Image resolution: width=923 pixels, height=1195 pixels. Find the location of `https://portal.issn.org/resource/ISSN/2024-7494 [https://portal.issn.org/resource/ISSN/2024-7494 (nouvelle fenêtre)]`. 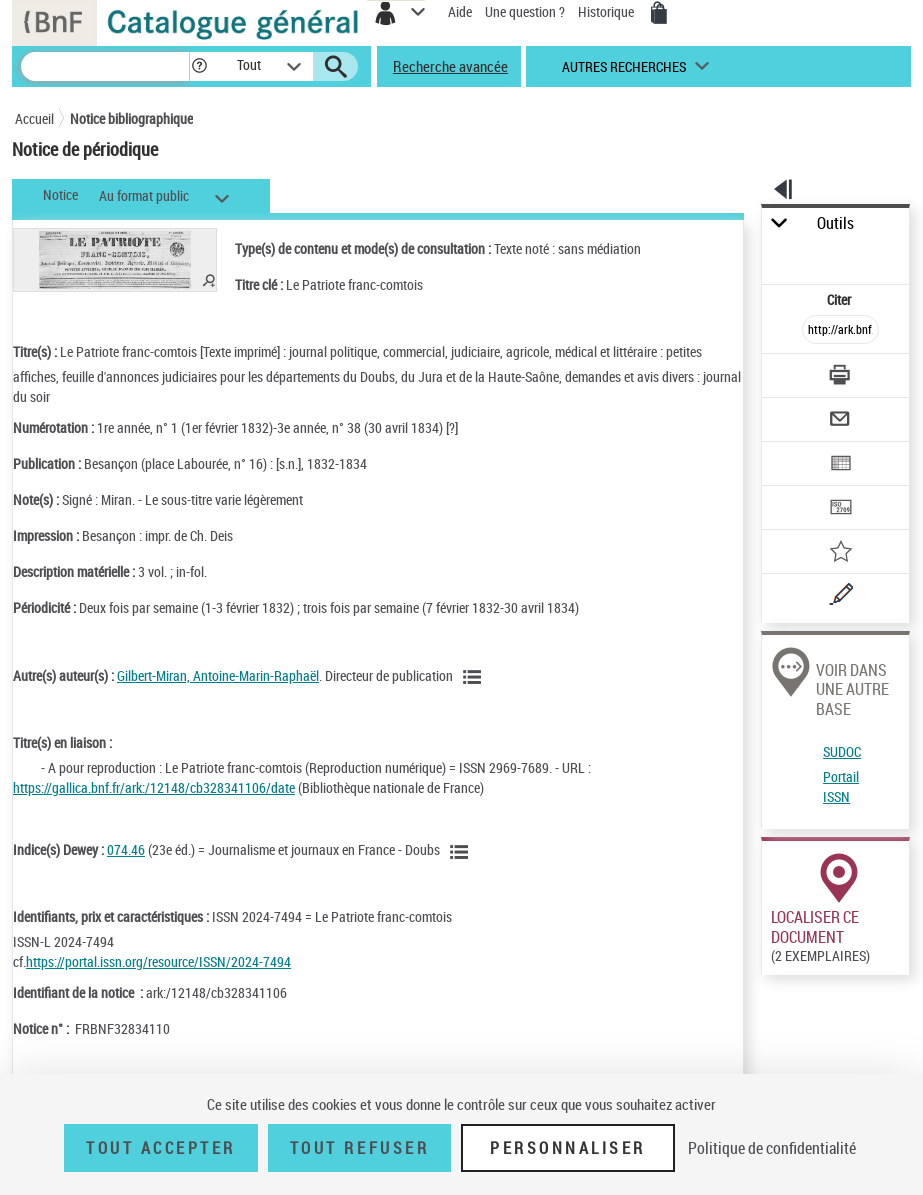

https://portal.issn.org/resource/ISSN/2024-7494 [https://portal.issn.org/resource/ISSN/2024-7494 (nouvelle fenêtre)] is located at coordinates (158, 961).